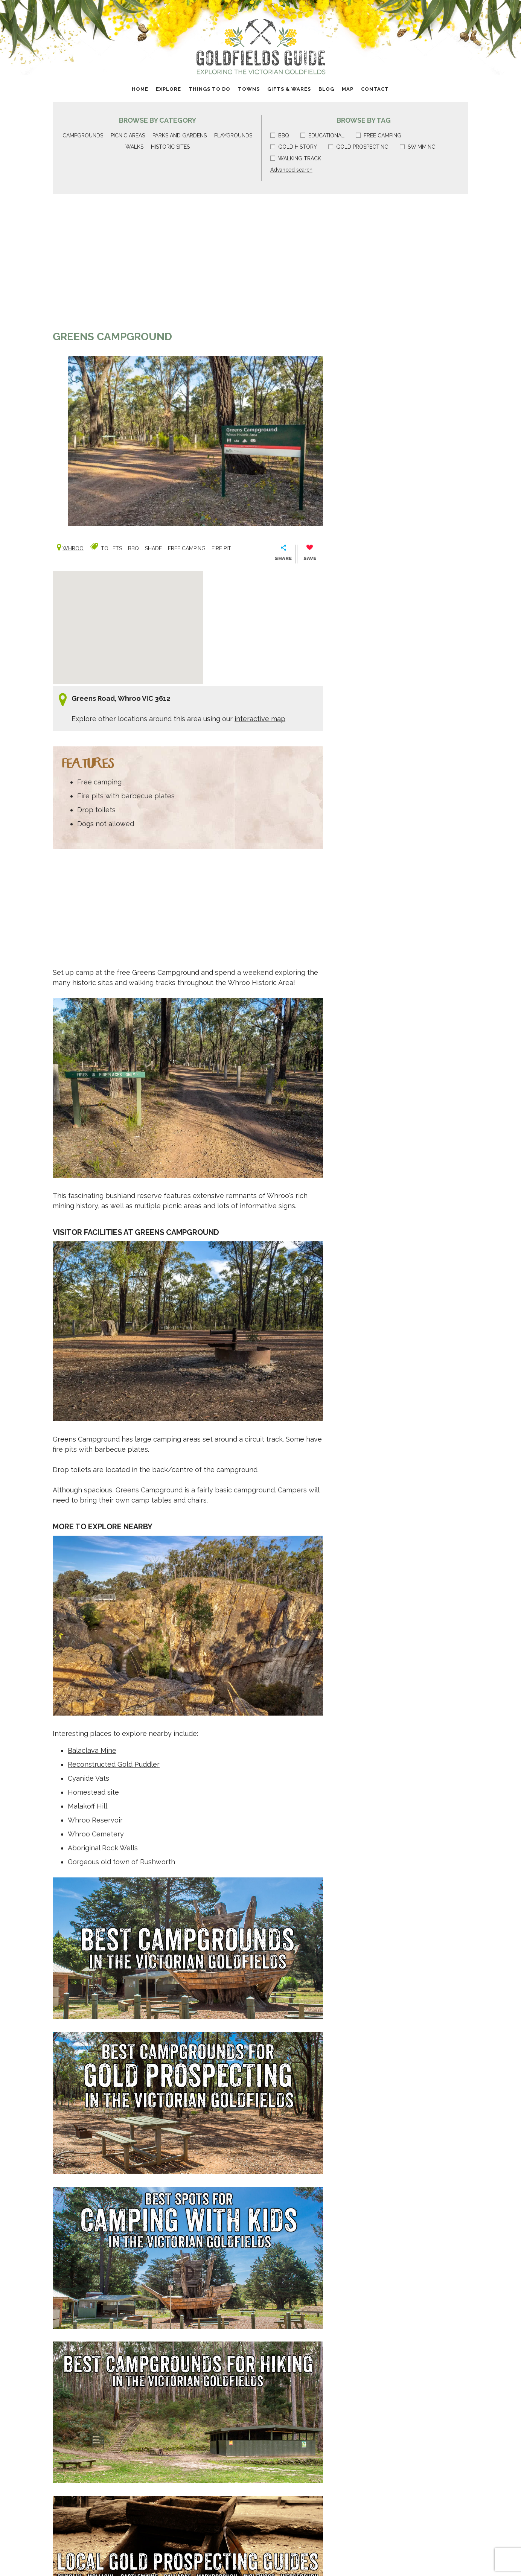 Image resolution: width=521 pixels, height=2576 pixels. What do you see at coordinates (140, 89) in the screenshot?
I see `Home` at bounding box center [140, 89].